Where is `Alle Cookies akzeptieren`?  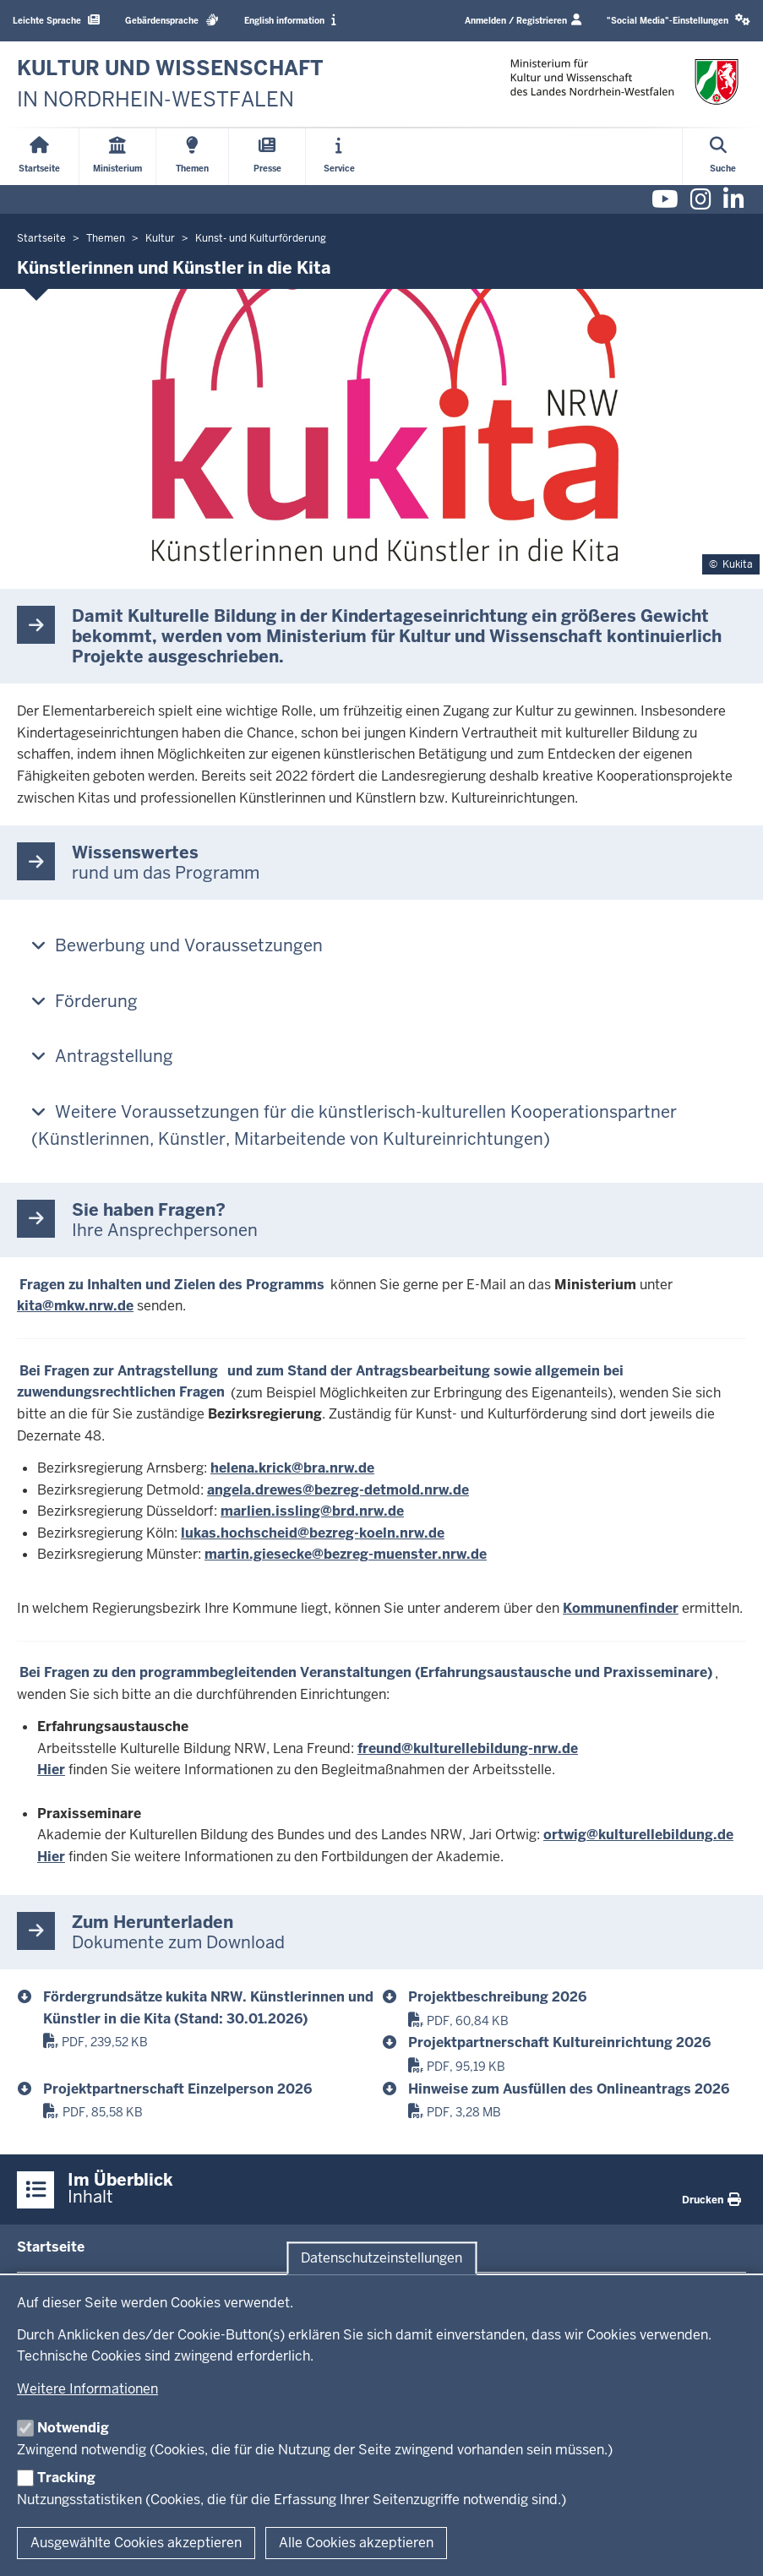
Alle Cookies akzeptieren is located at coordinates (356, 2542).